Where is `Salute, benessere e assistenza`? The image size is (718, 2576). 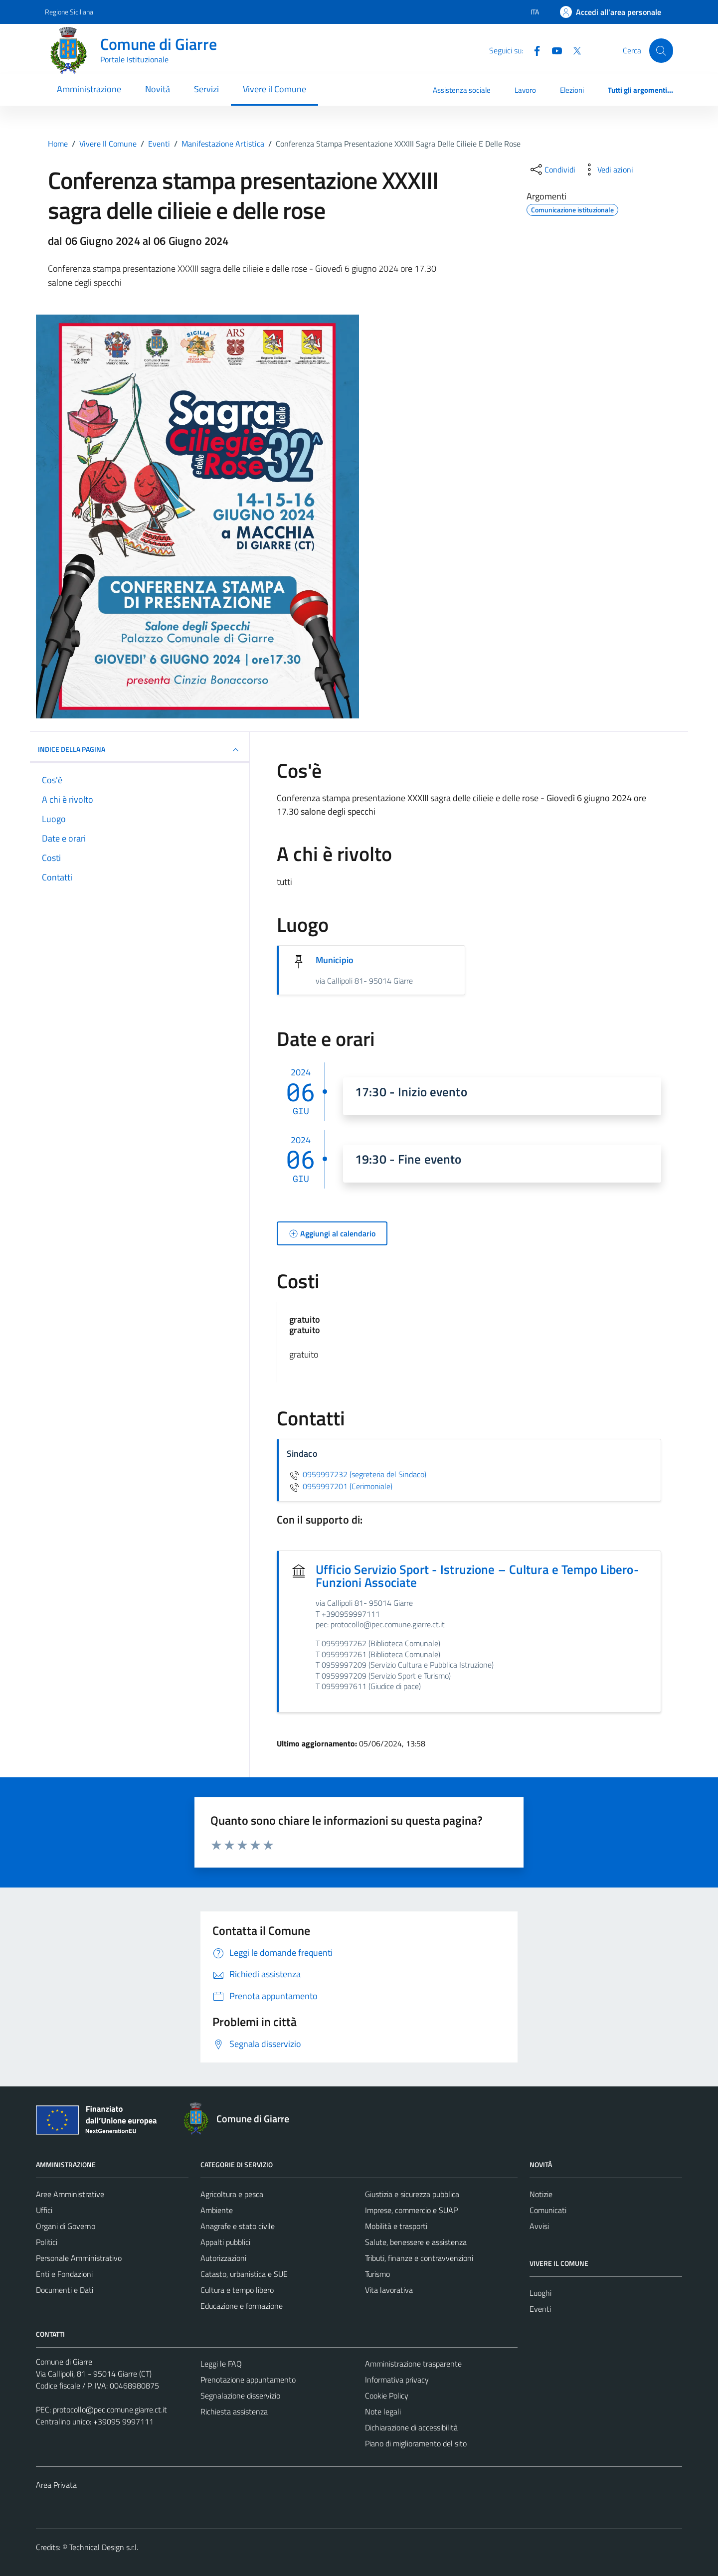 Salute, benessere e assistenza is located at coordinates (416, 2242).